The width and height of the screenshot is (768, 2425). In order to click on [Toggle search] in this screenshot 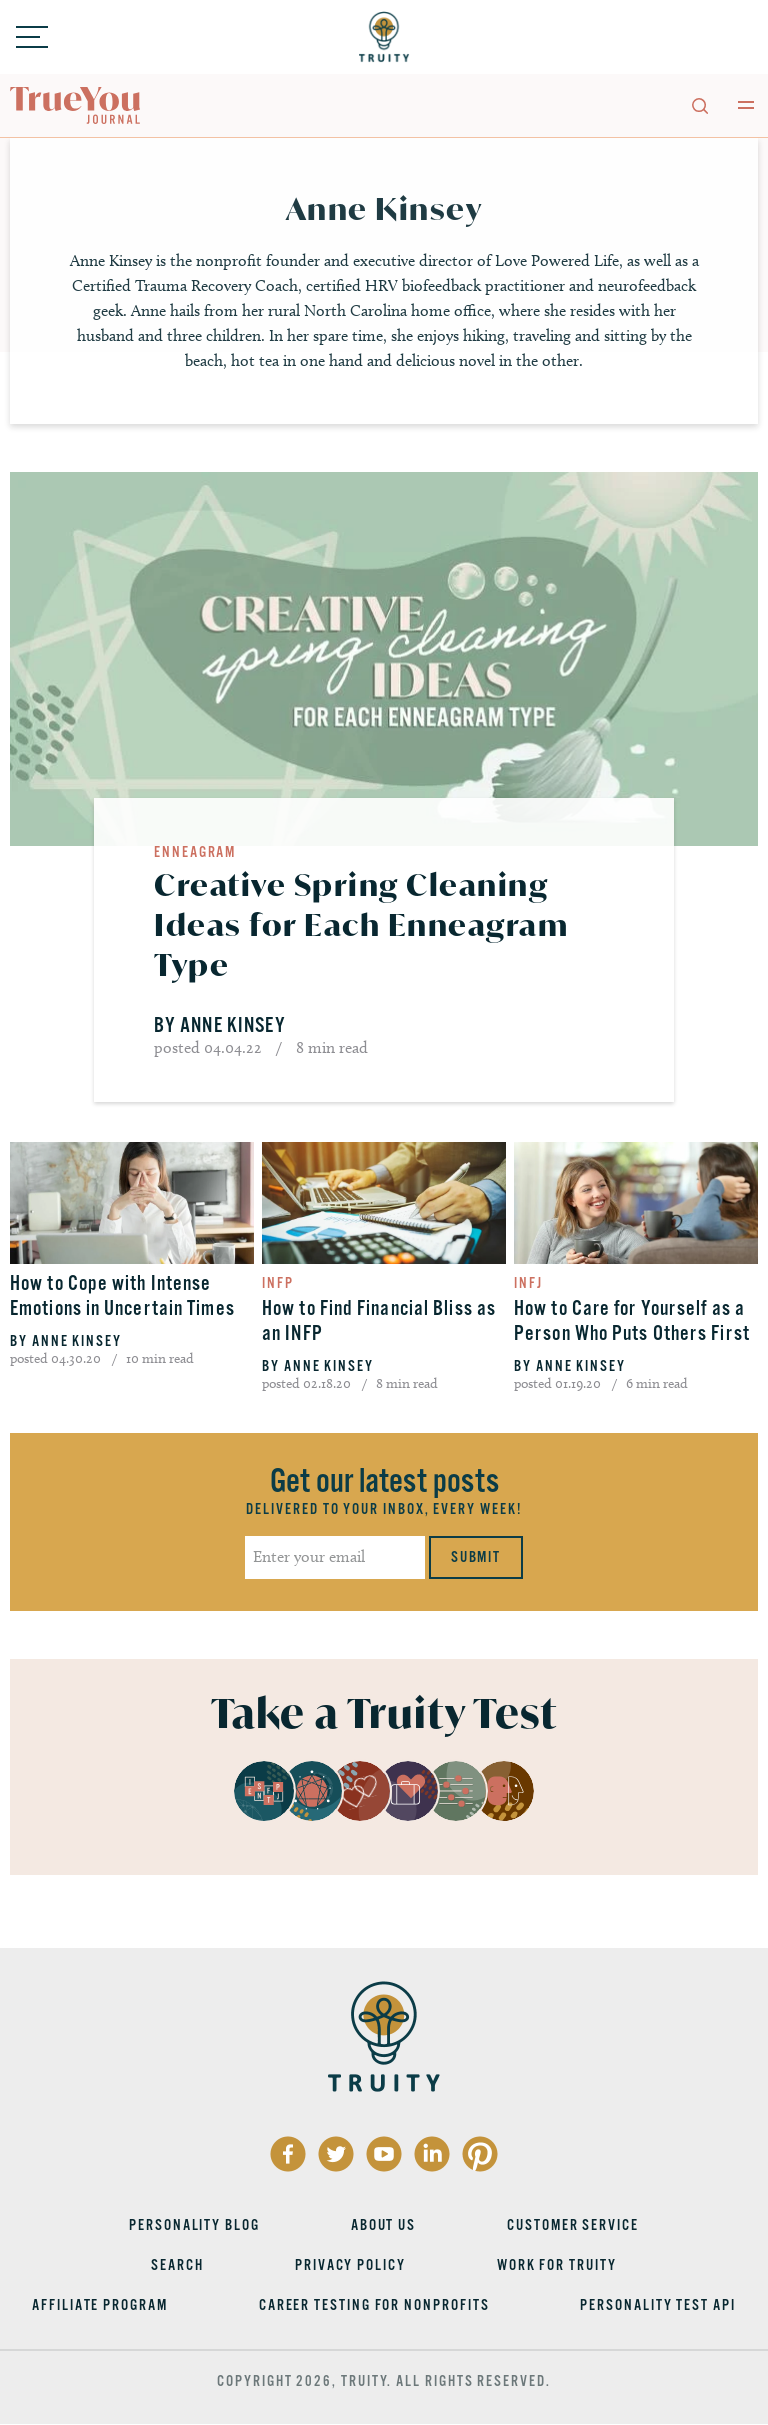, I will do `click(699, 105)`.